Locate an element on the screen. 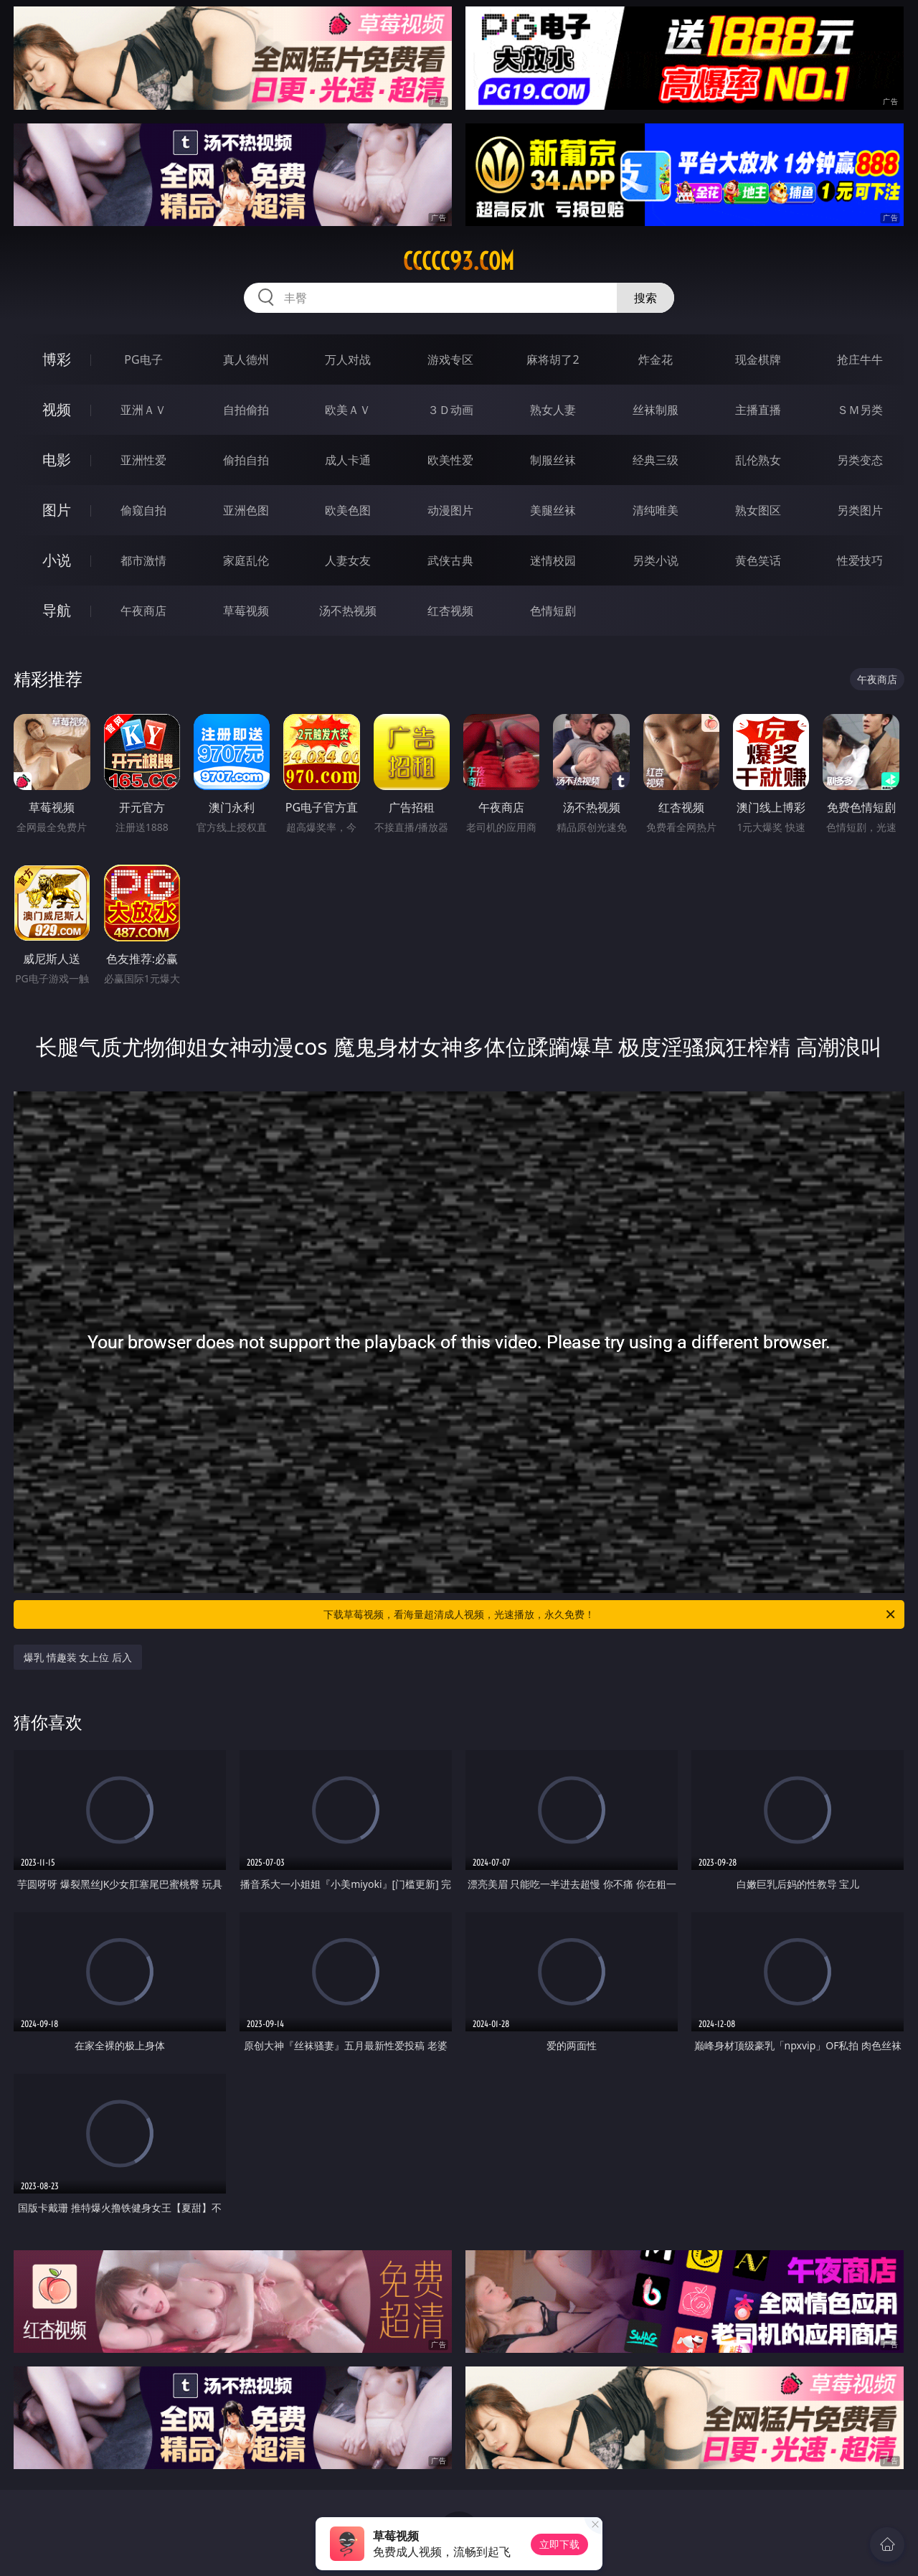  汤不热视频 is located at coordinates (348, 611).